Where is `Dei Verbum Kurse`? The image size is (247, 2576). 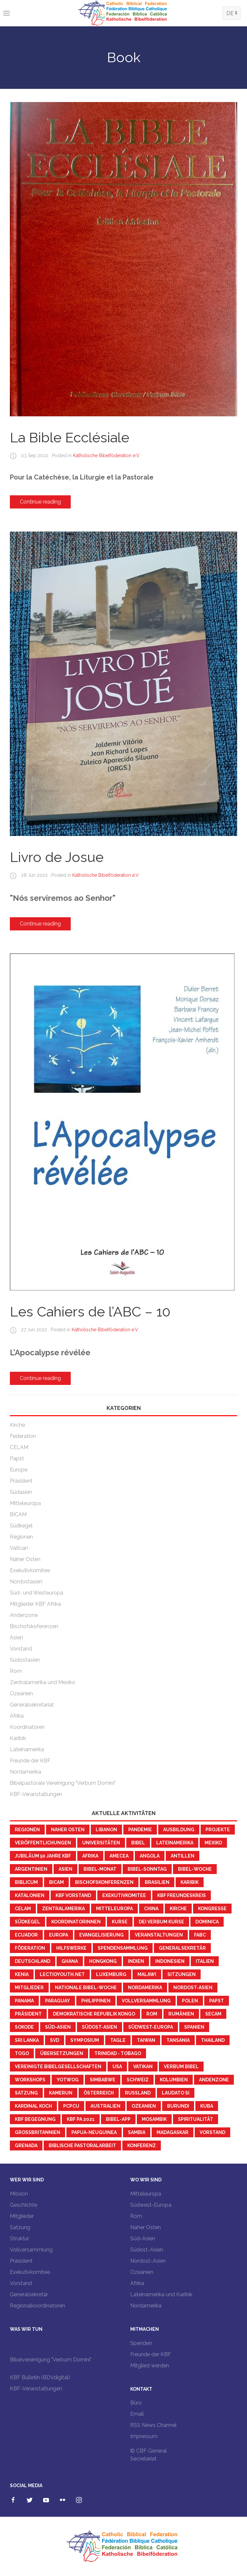
Dei Verbum Kurse is located at coordinates (161, 1921).